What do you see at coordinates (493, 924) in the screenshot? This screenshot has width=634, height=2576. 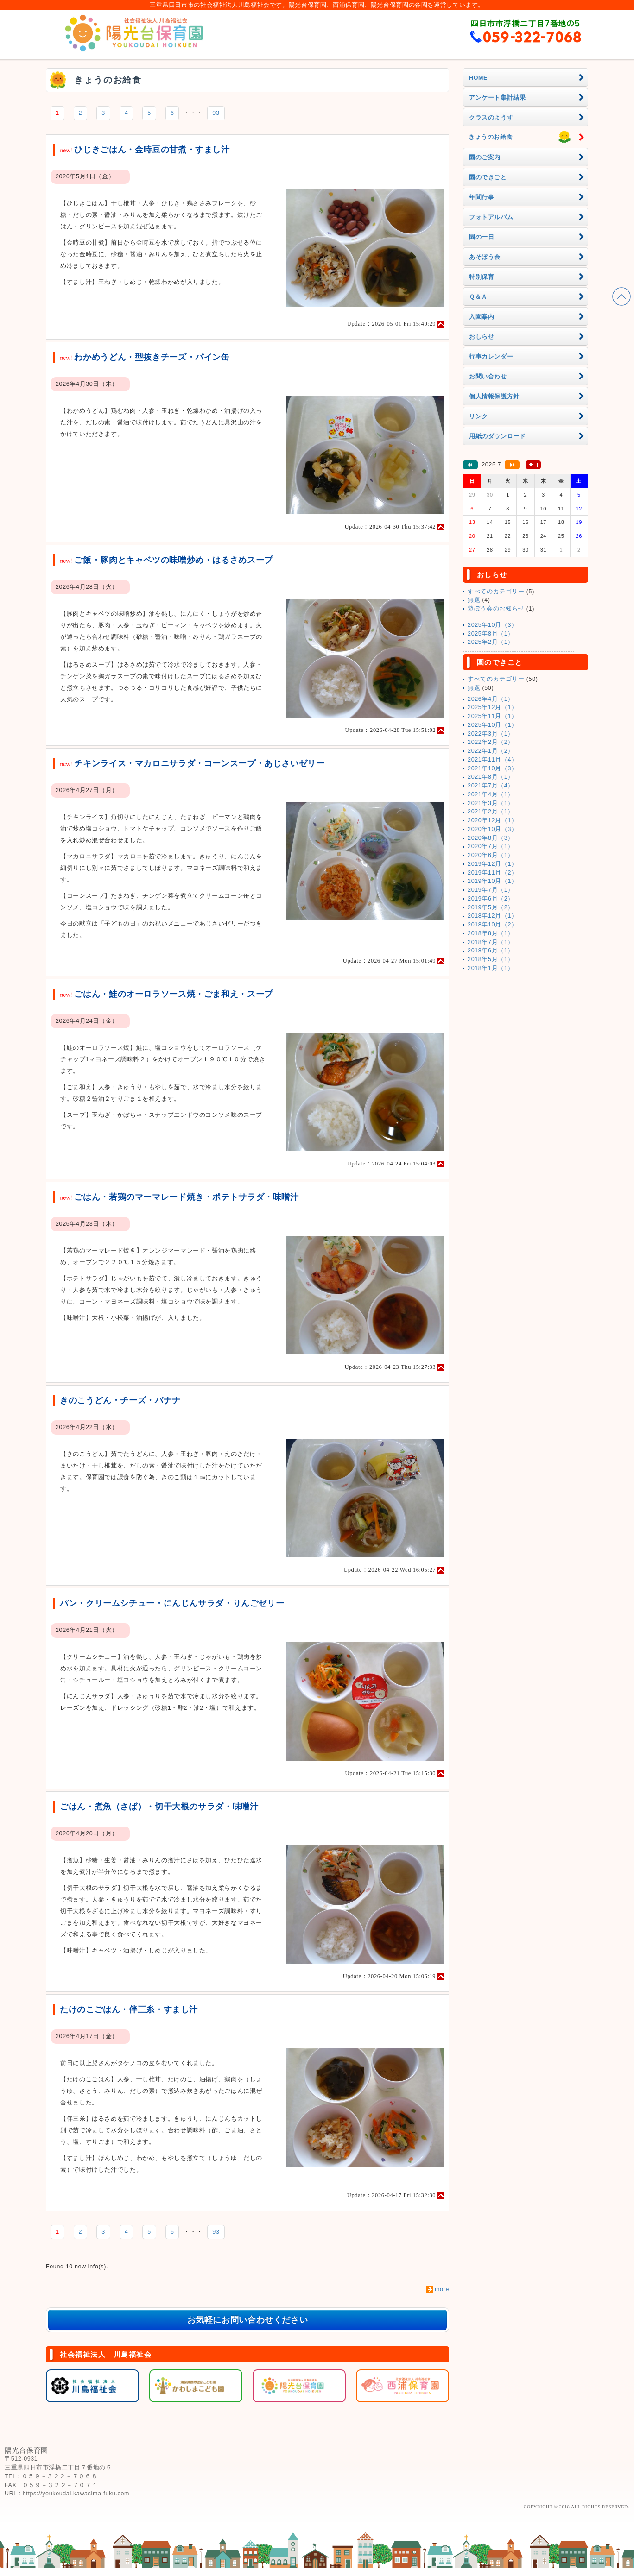 I see `2018年10月（2）` at bounding box center [493, 924].